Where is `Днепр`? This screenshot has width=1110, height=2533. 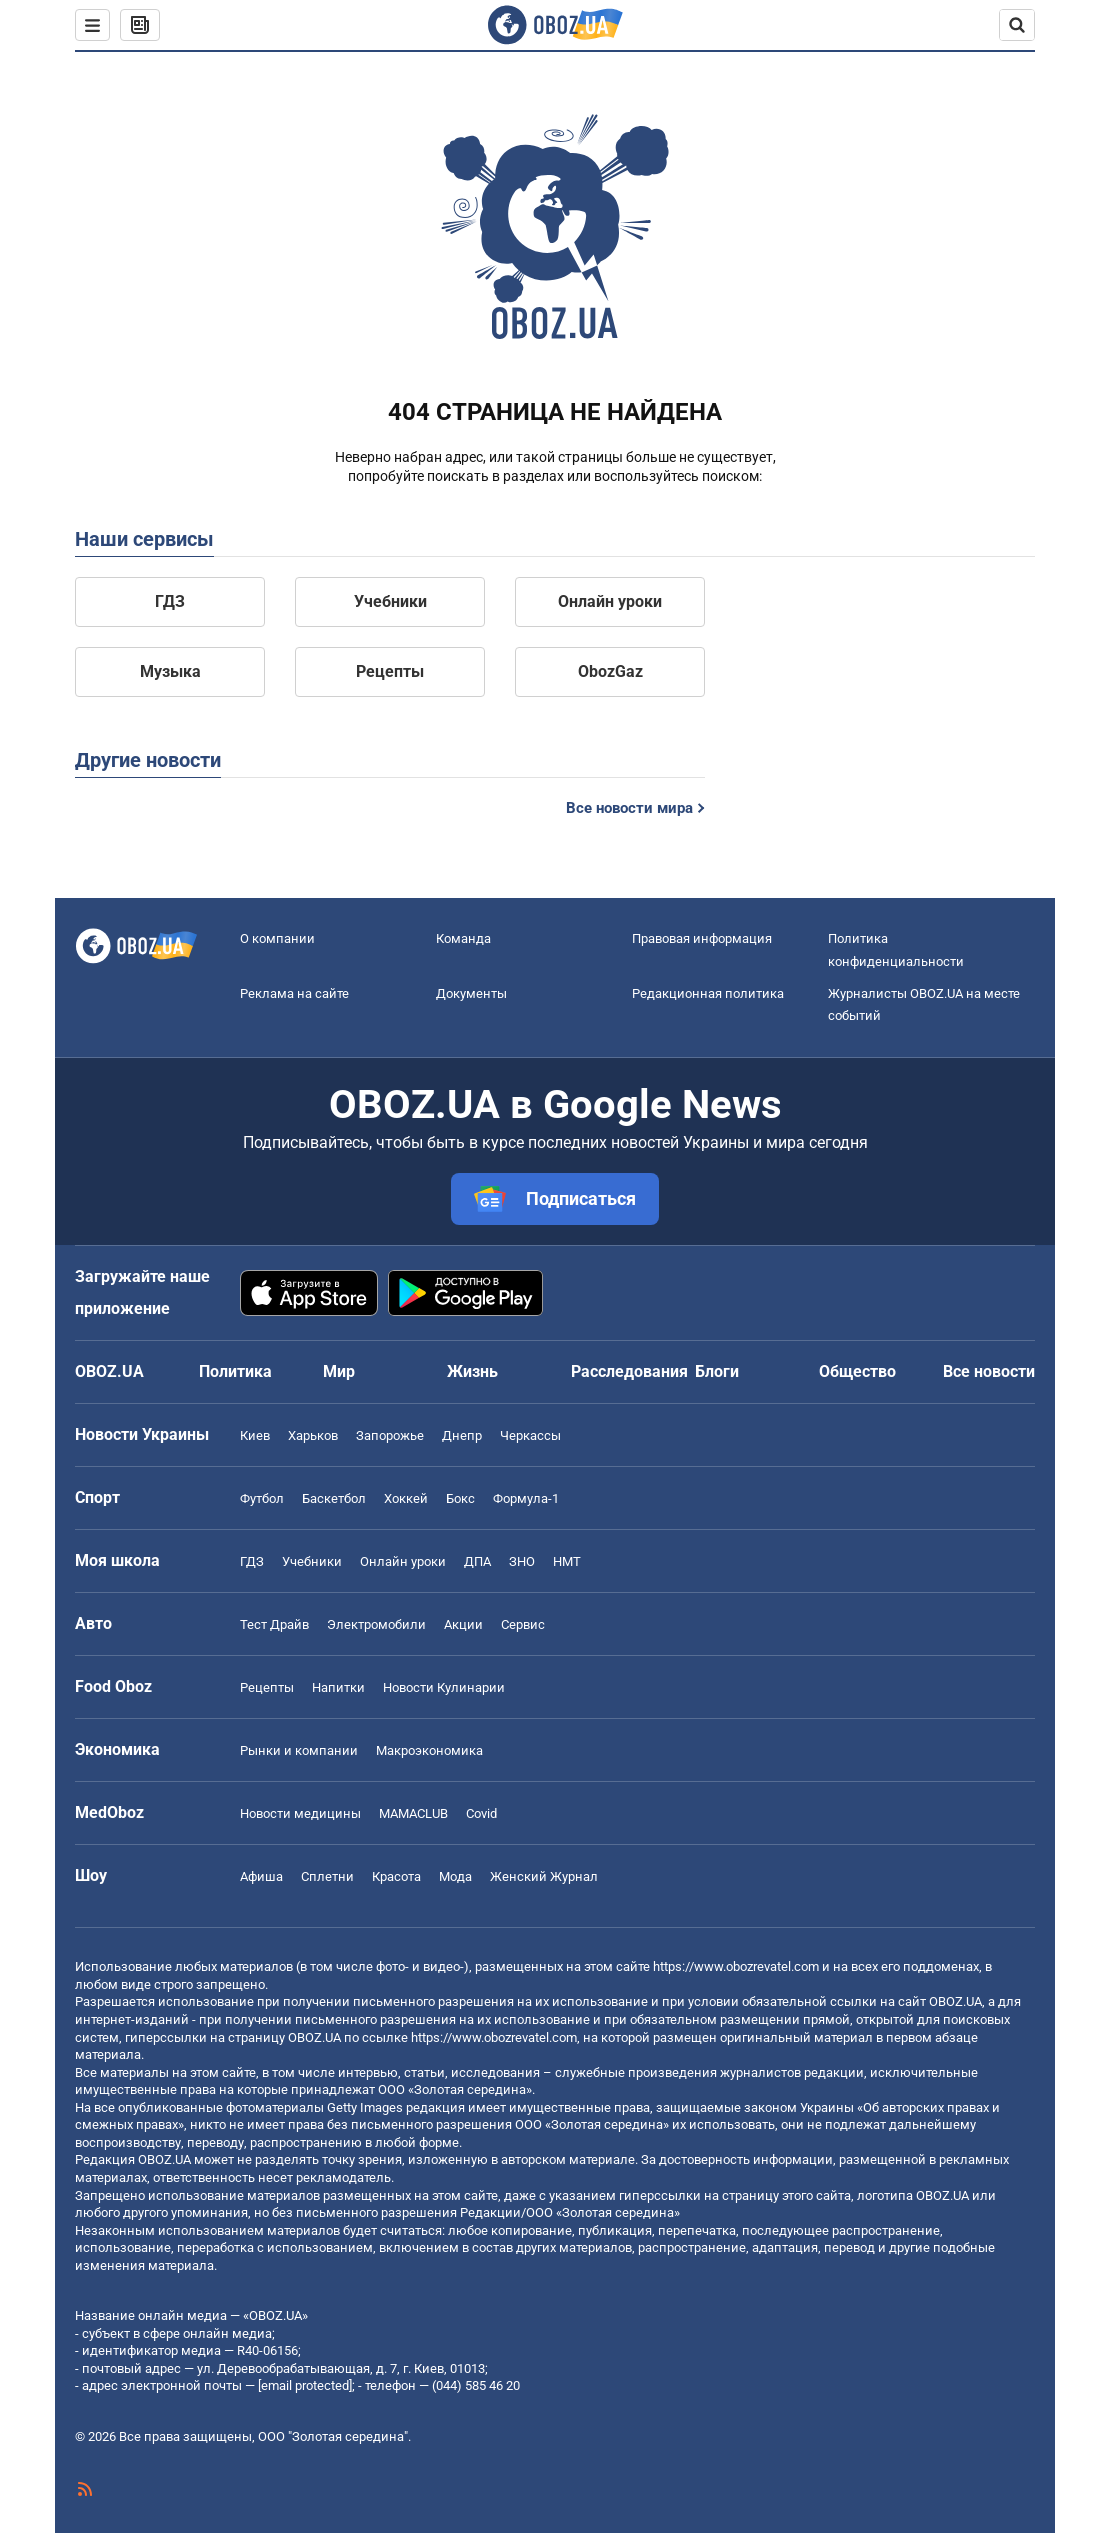
Днепр is located at coordinates (462, 1435).